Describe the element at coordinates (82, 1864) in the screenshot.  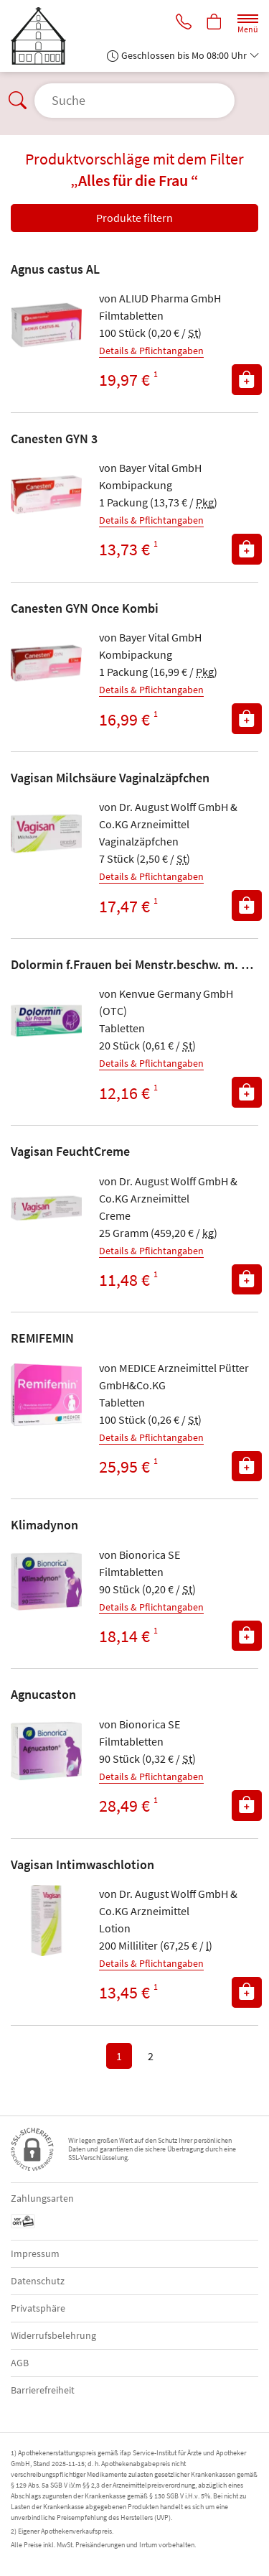
I see `Vagisan Intimwaschlotion` at that location.